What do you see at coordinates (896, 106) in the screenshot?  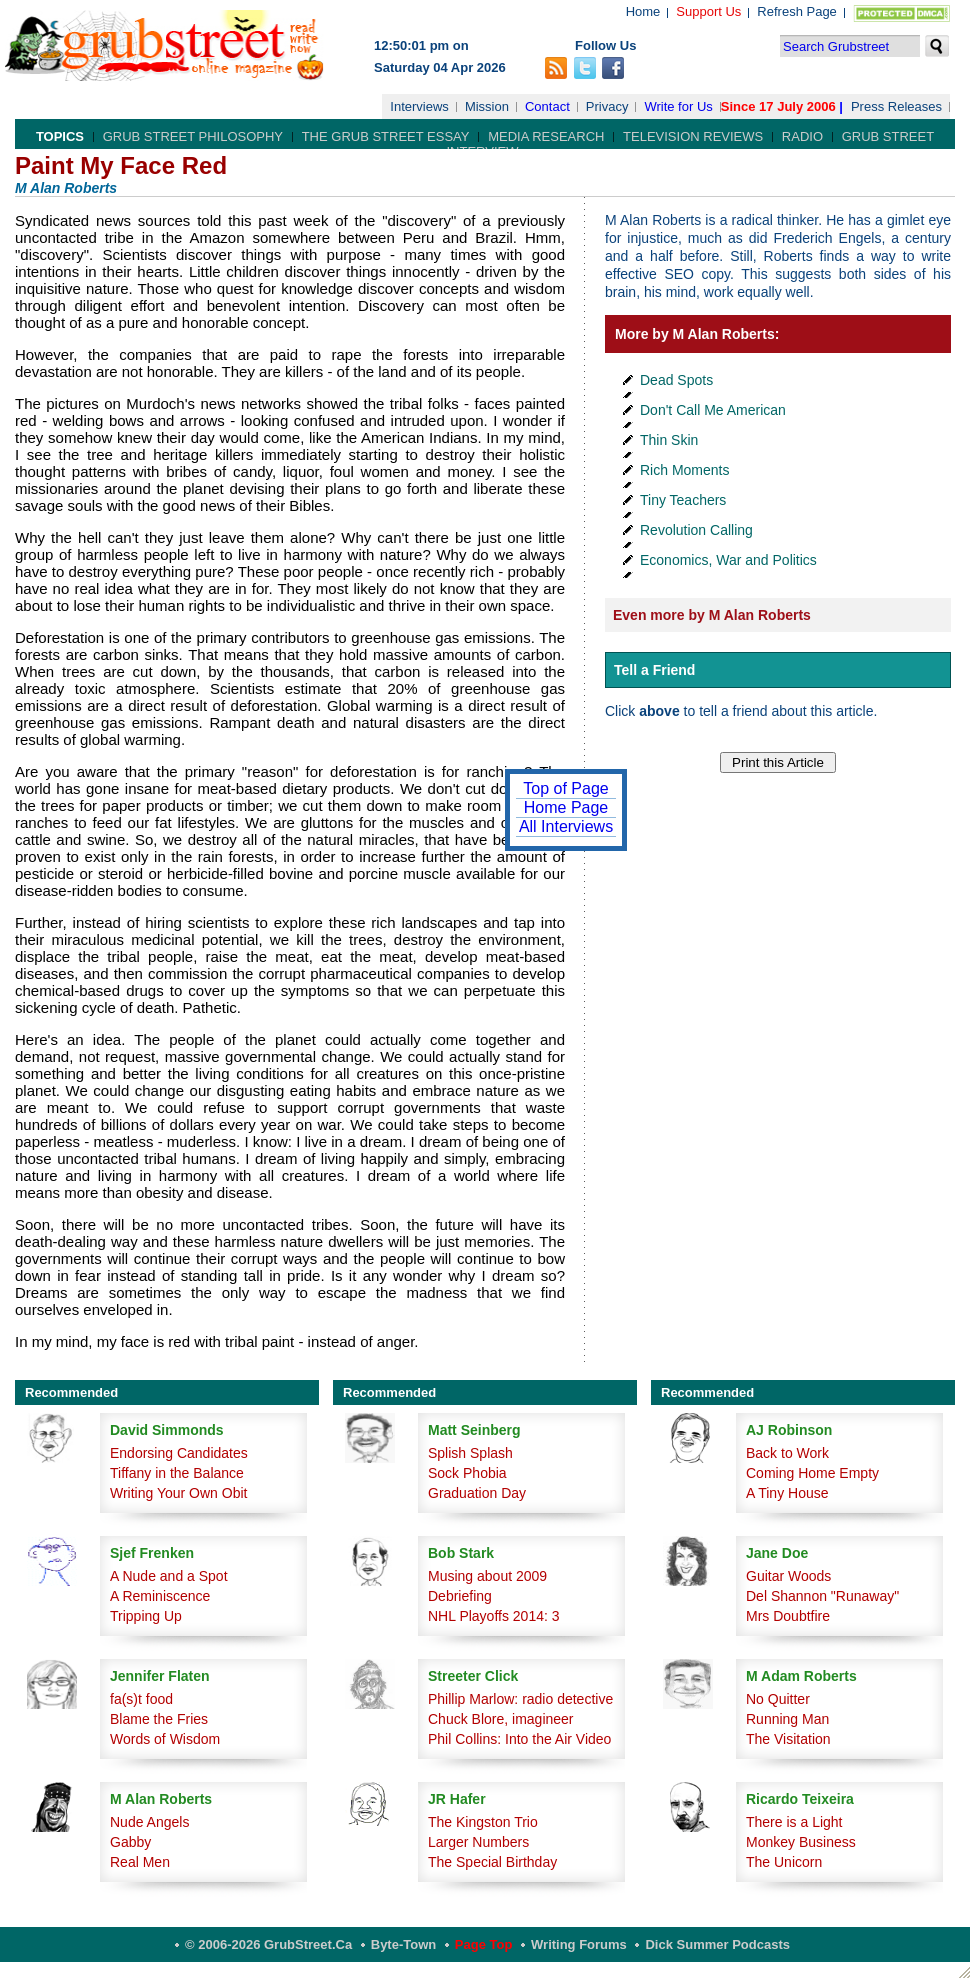 I see `Press Releases` at bounding box center [896, 106].